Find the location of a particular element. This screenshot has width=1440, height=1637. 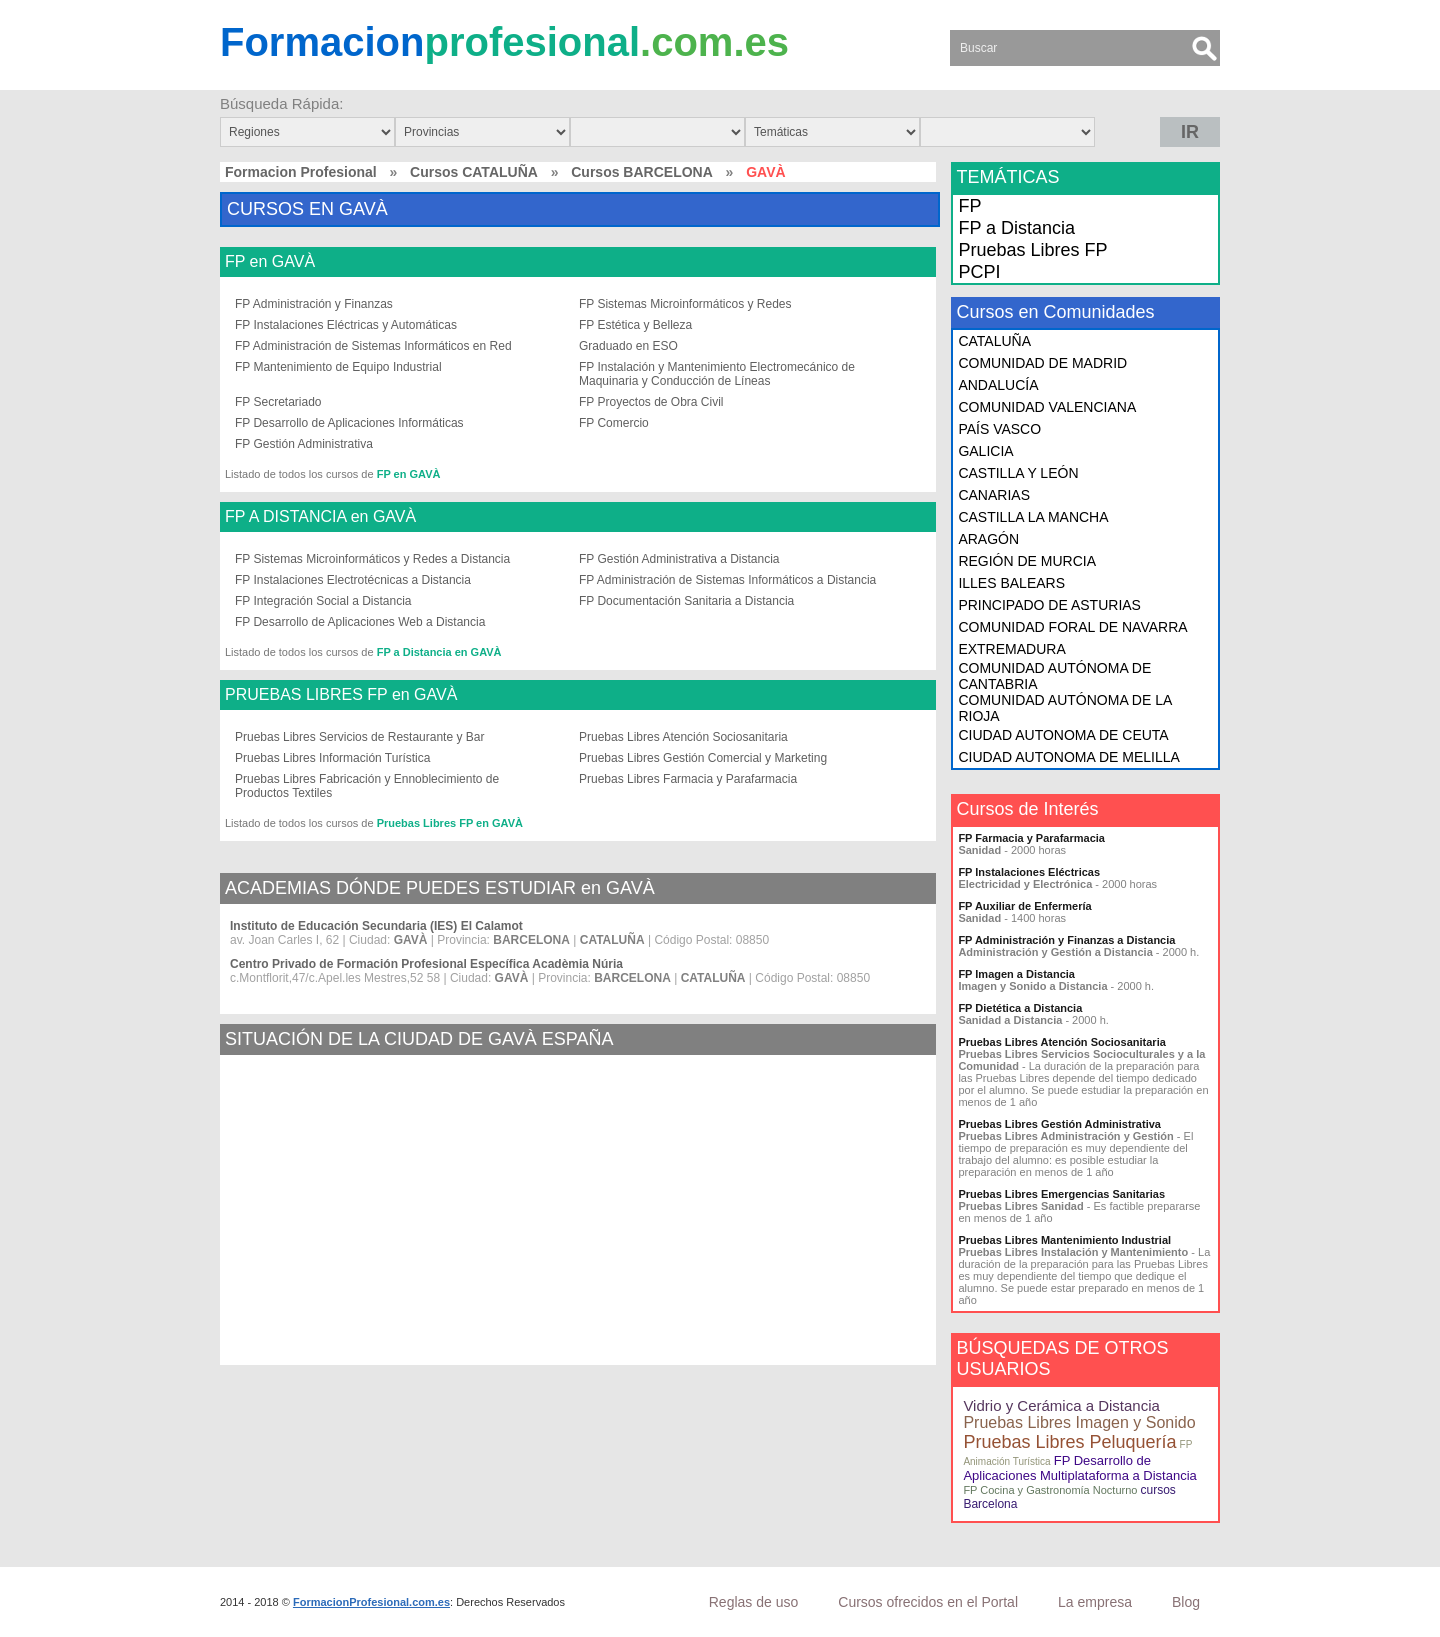

La empresa is located at coordinates (1095, 1602).